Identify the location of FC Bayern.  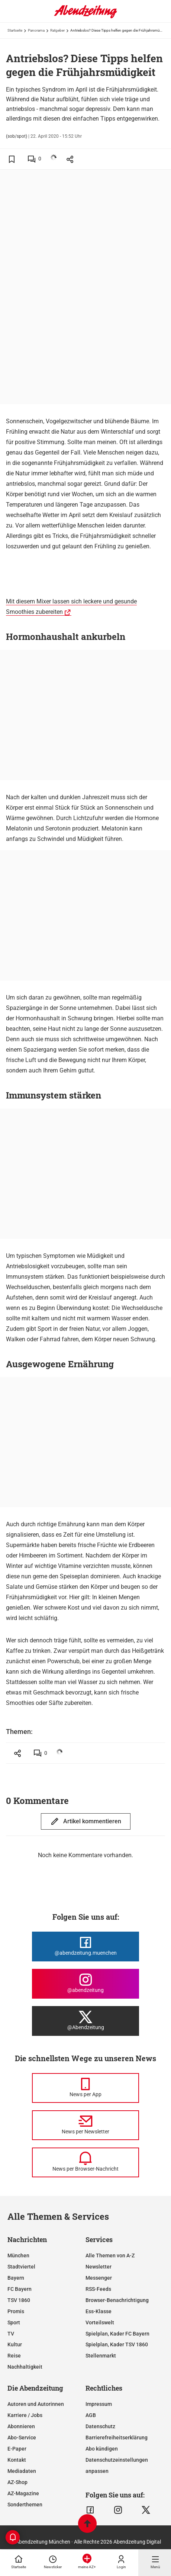
(19, 2289).